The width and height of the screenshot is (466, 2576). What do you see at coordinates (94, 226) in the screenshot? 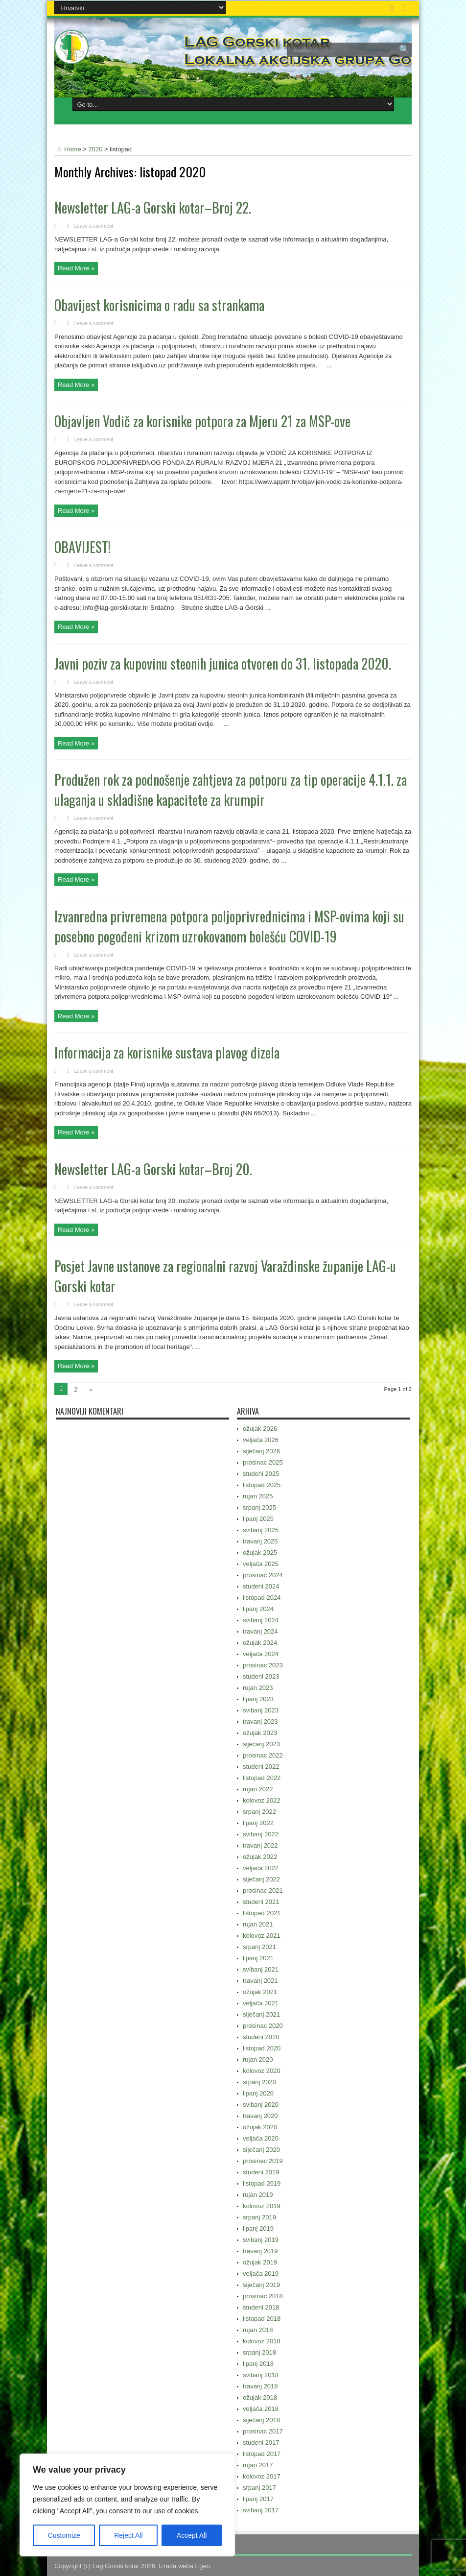
I see `Leave a comment` at bounding box center [94, 226].